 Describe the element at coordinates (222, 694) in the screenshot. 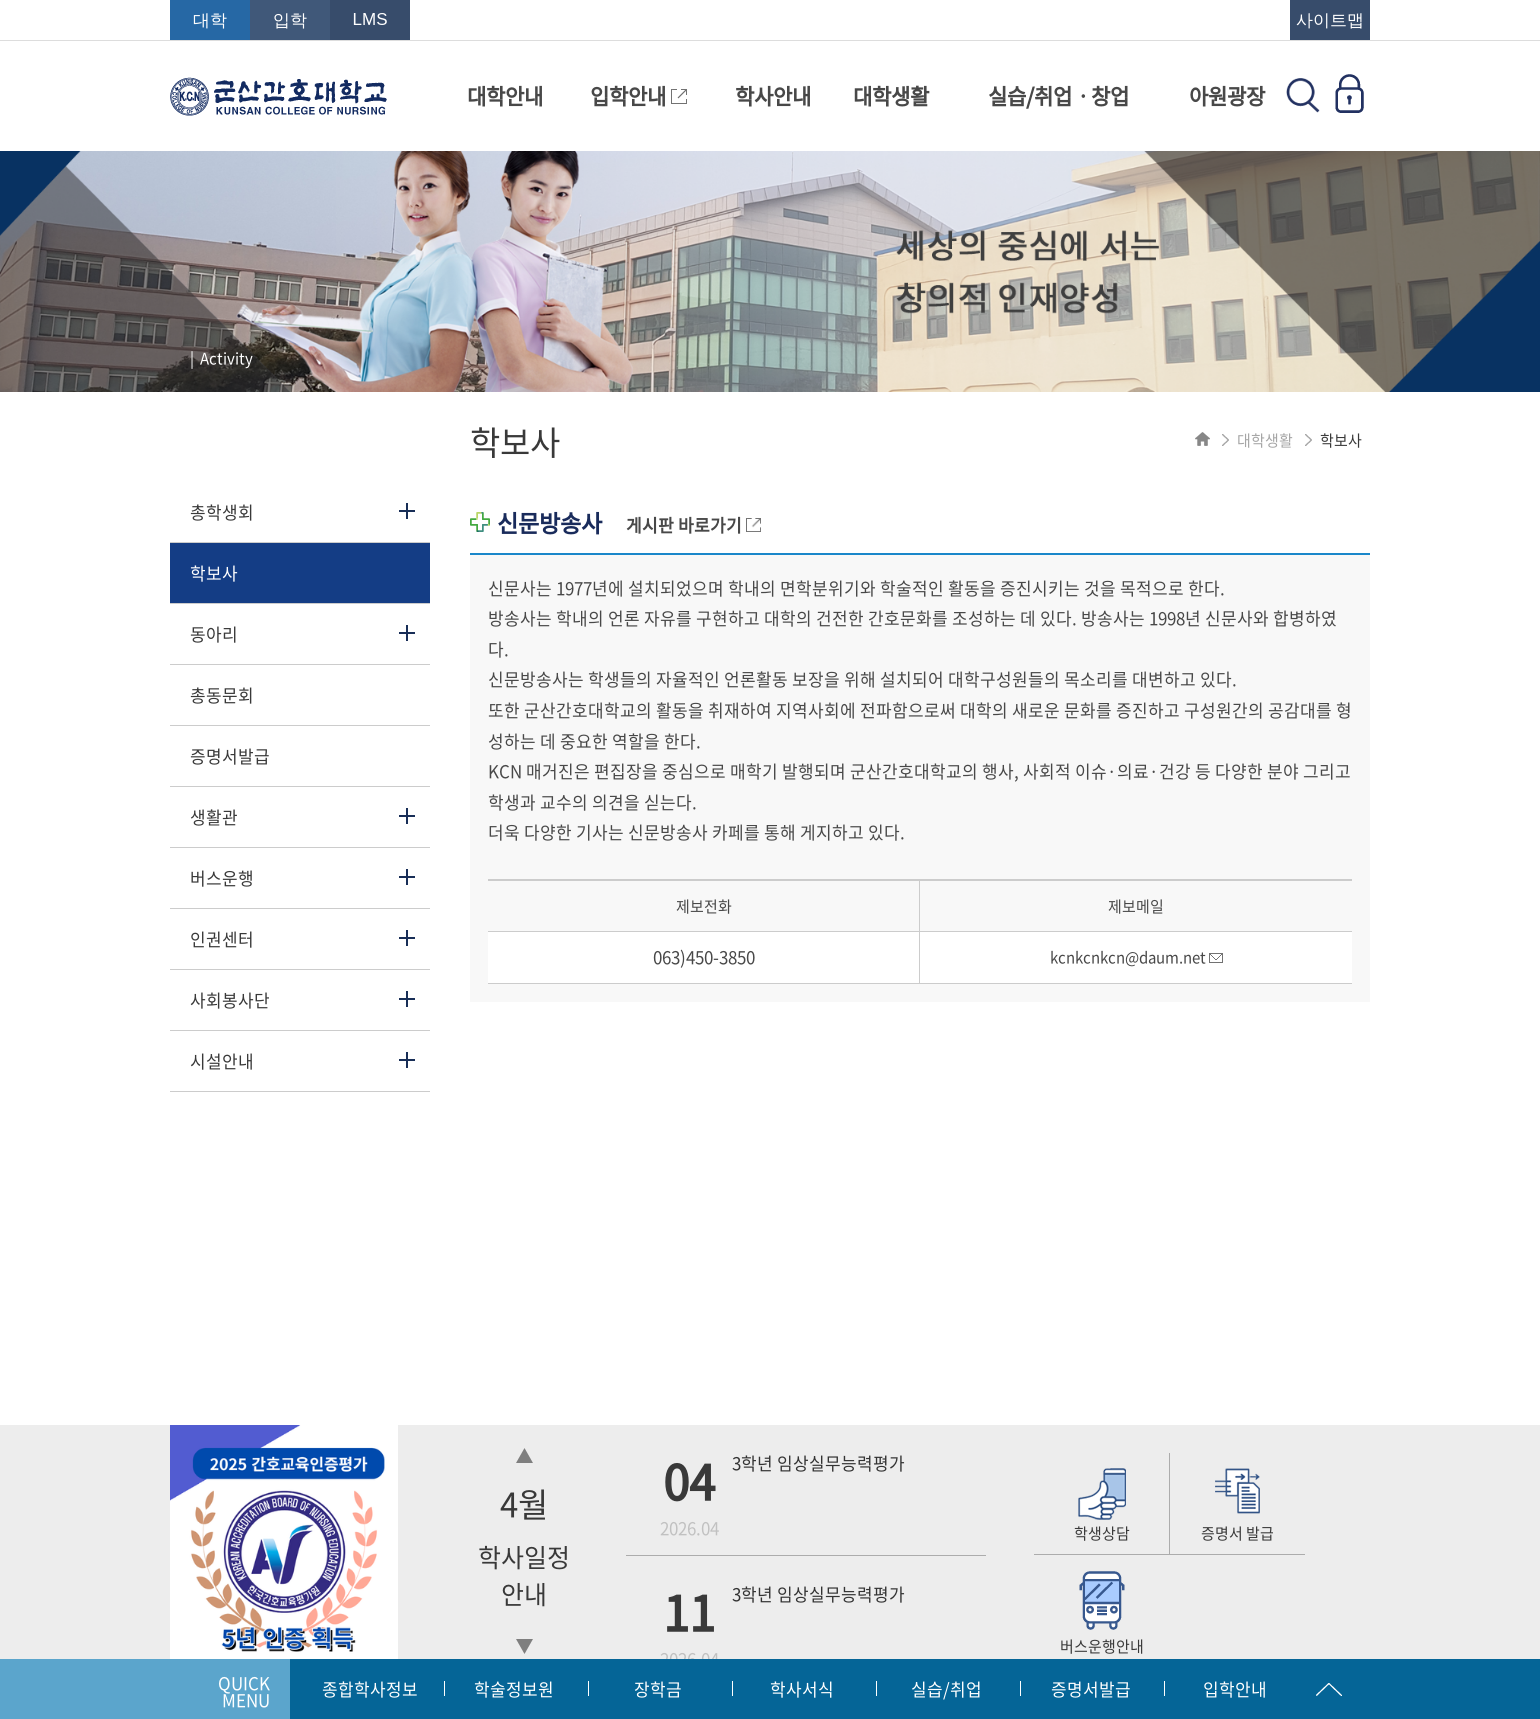

I see `총동문회` at that location.